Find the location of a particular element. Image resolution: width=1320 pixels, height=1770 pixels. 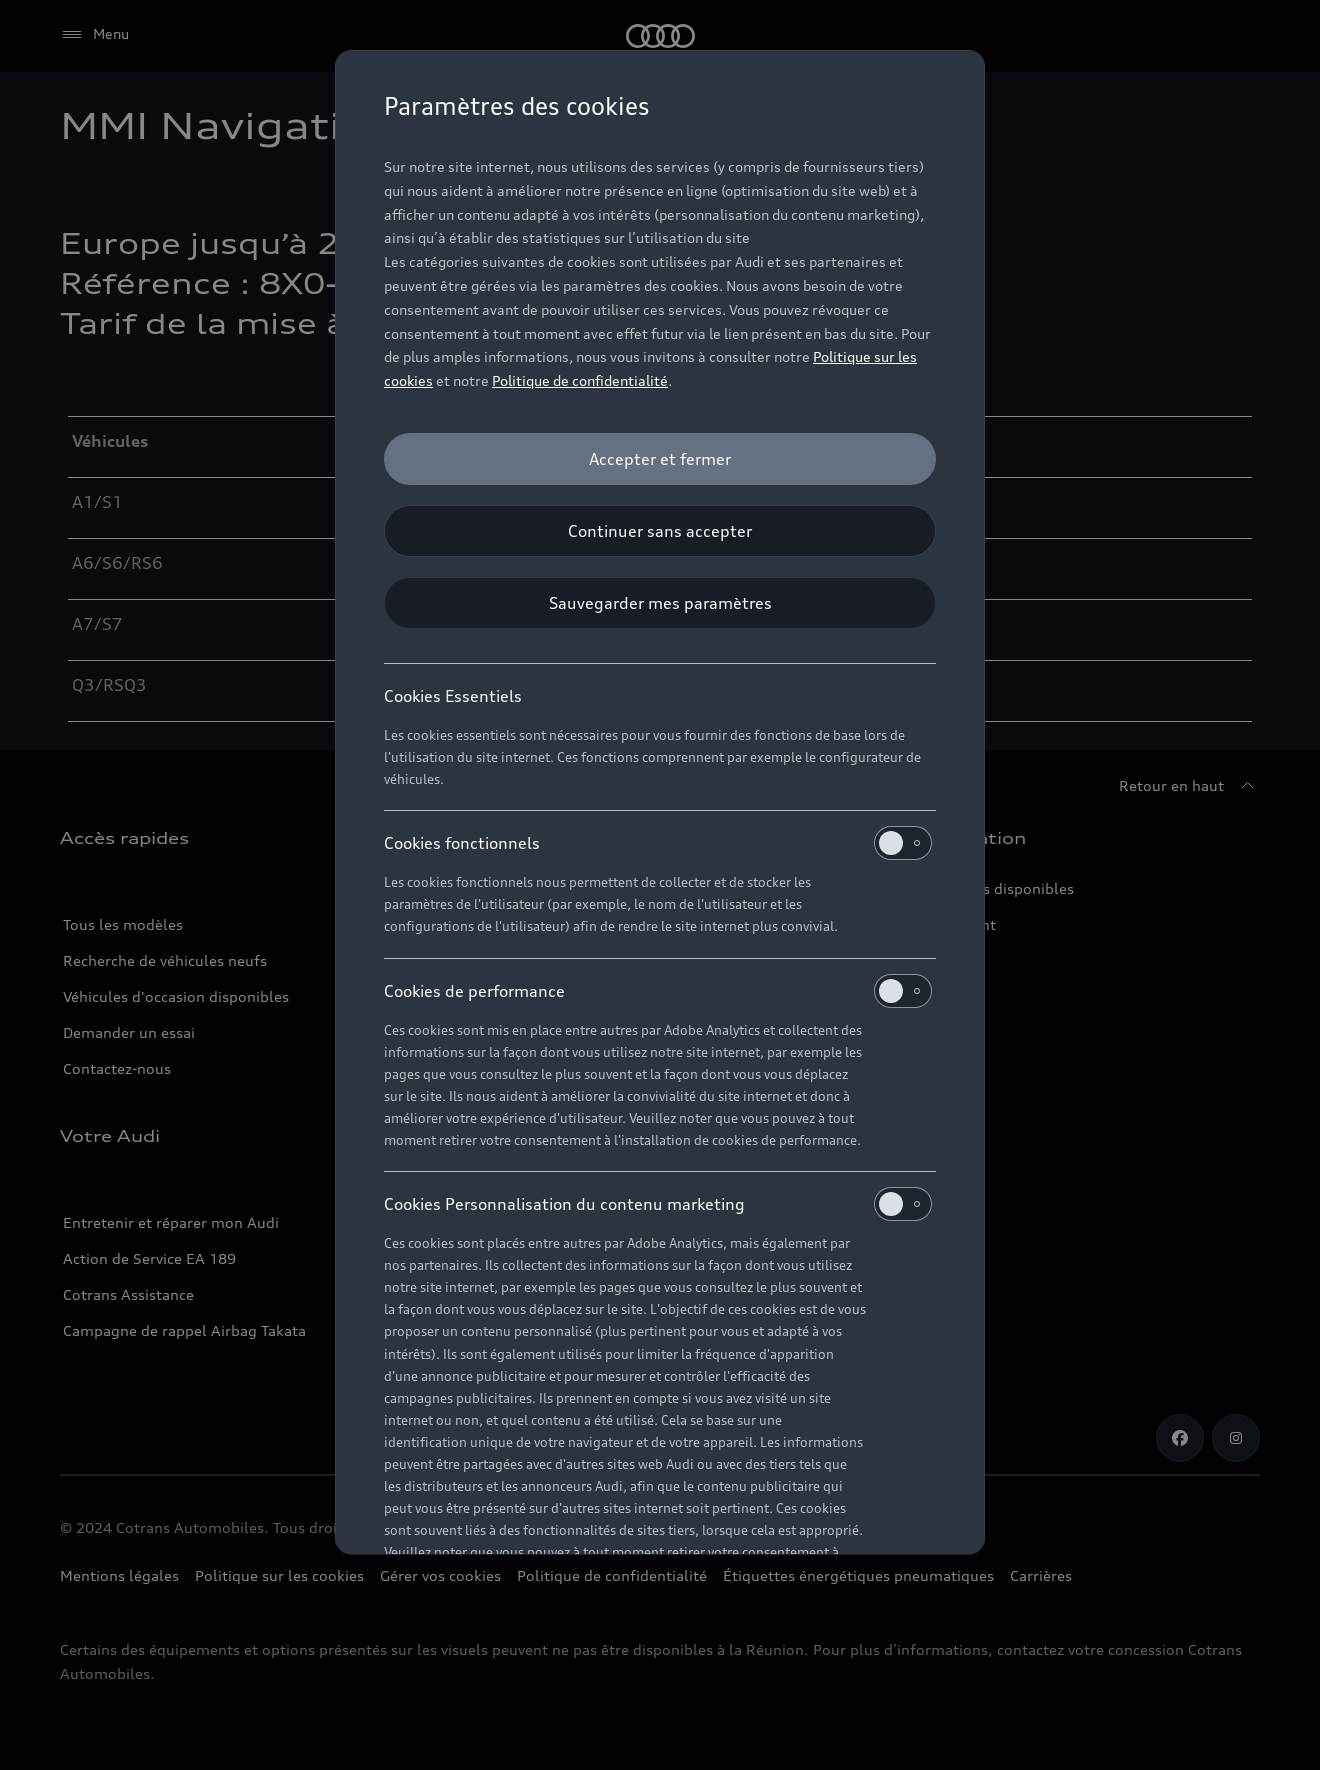

Cookies Essentiels [heading] is located at coordinates (453, 696).